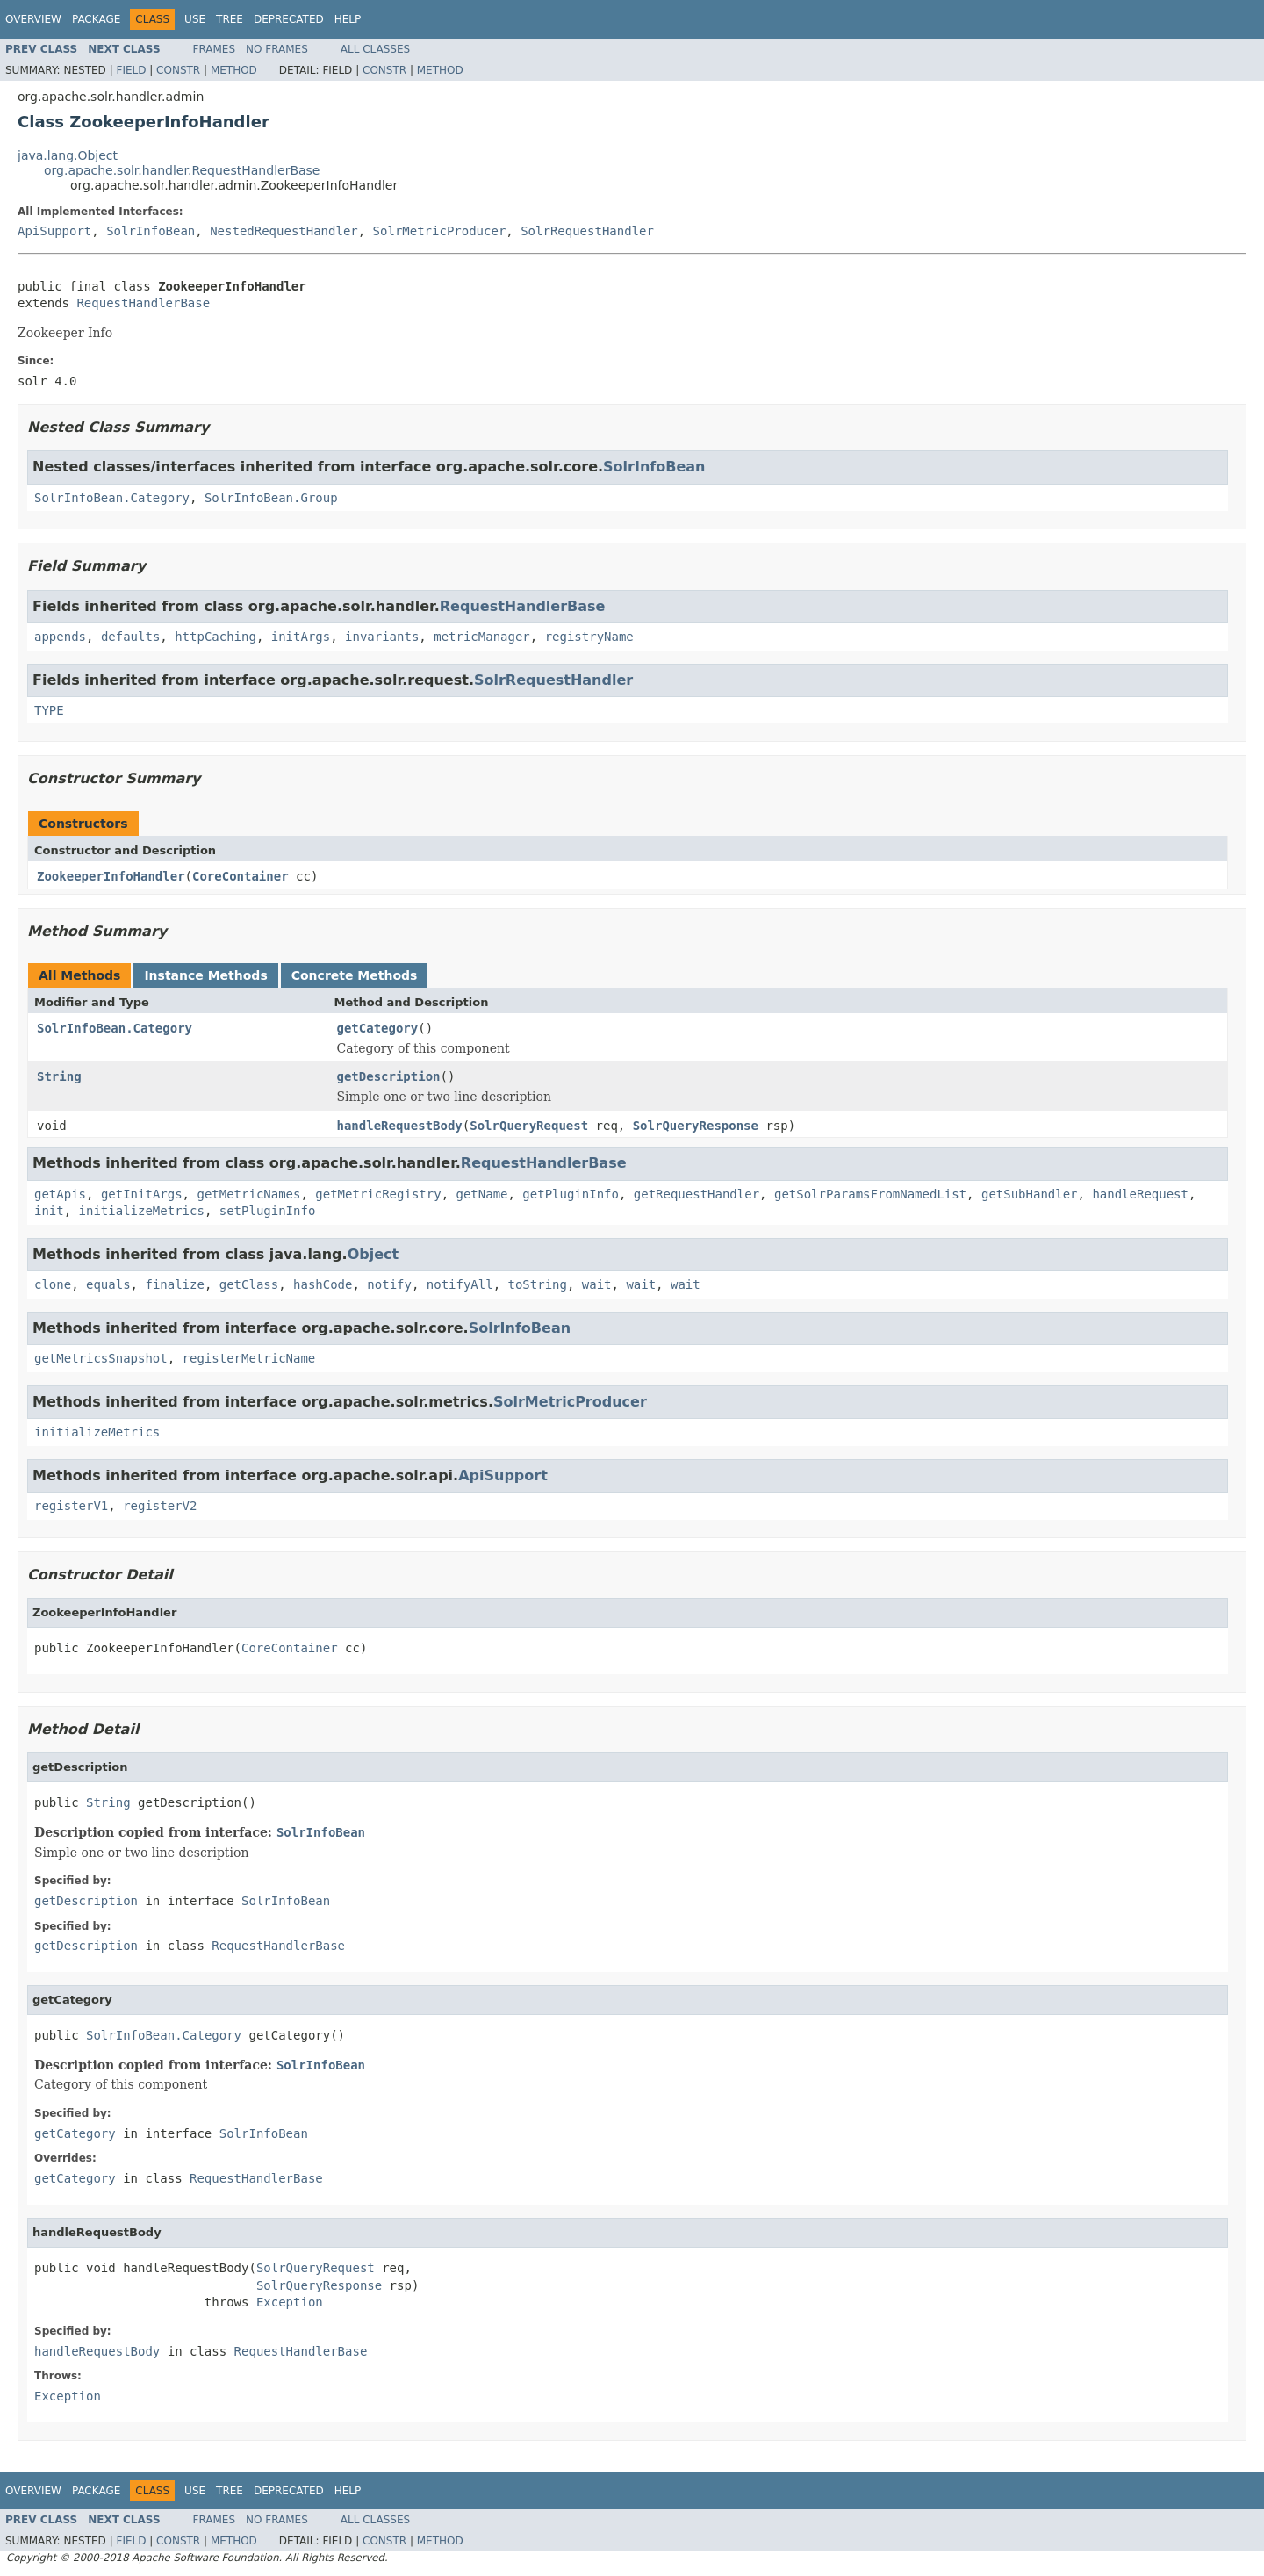 The image size is (1264, 2576). I want to click on Instance Methods, so click(205, 975).